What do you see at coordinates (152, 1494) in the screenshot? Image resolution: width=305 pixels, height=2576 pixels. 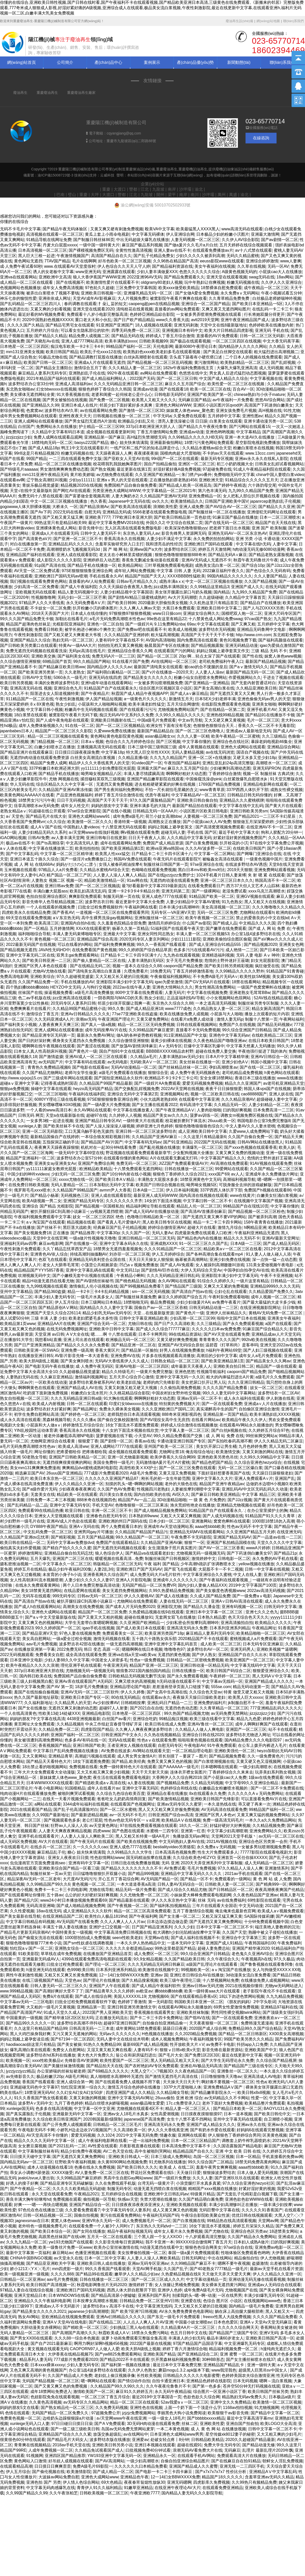 I see `国内自拍欧美的在线` at bounding box center [152, 1494].